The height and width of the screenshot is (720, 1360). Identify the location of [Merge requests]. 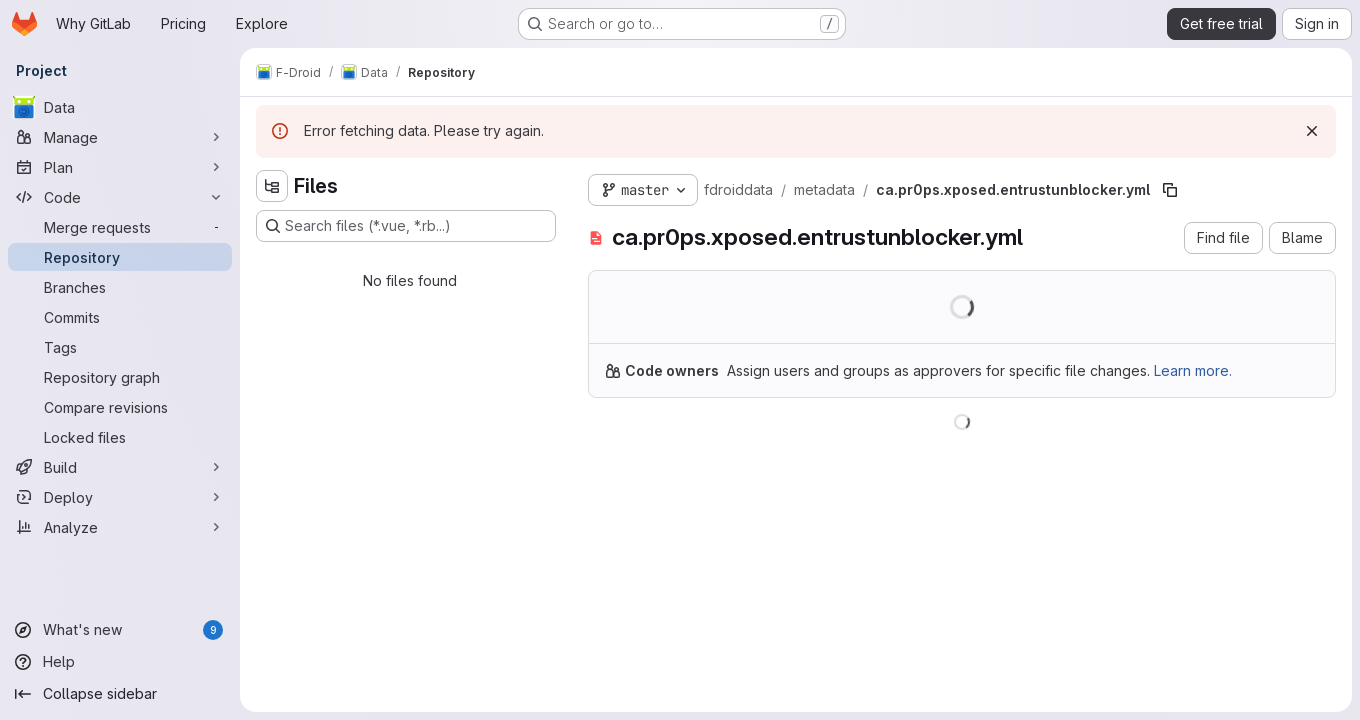
(120, 227).